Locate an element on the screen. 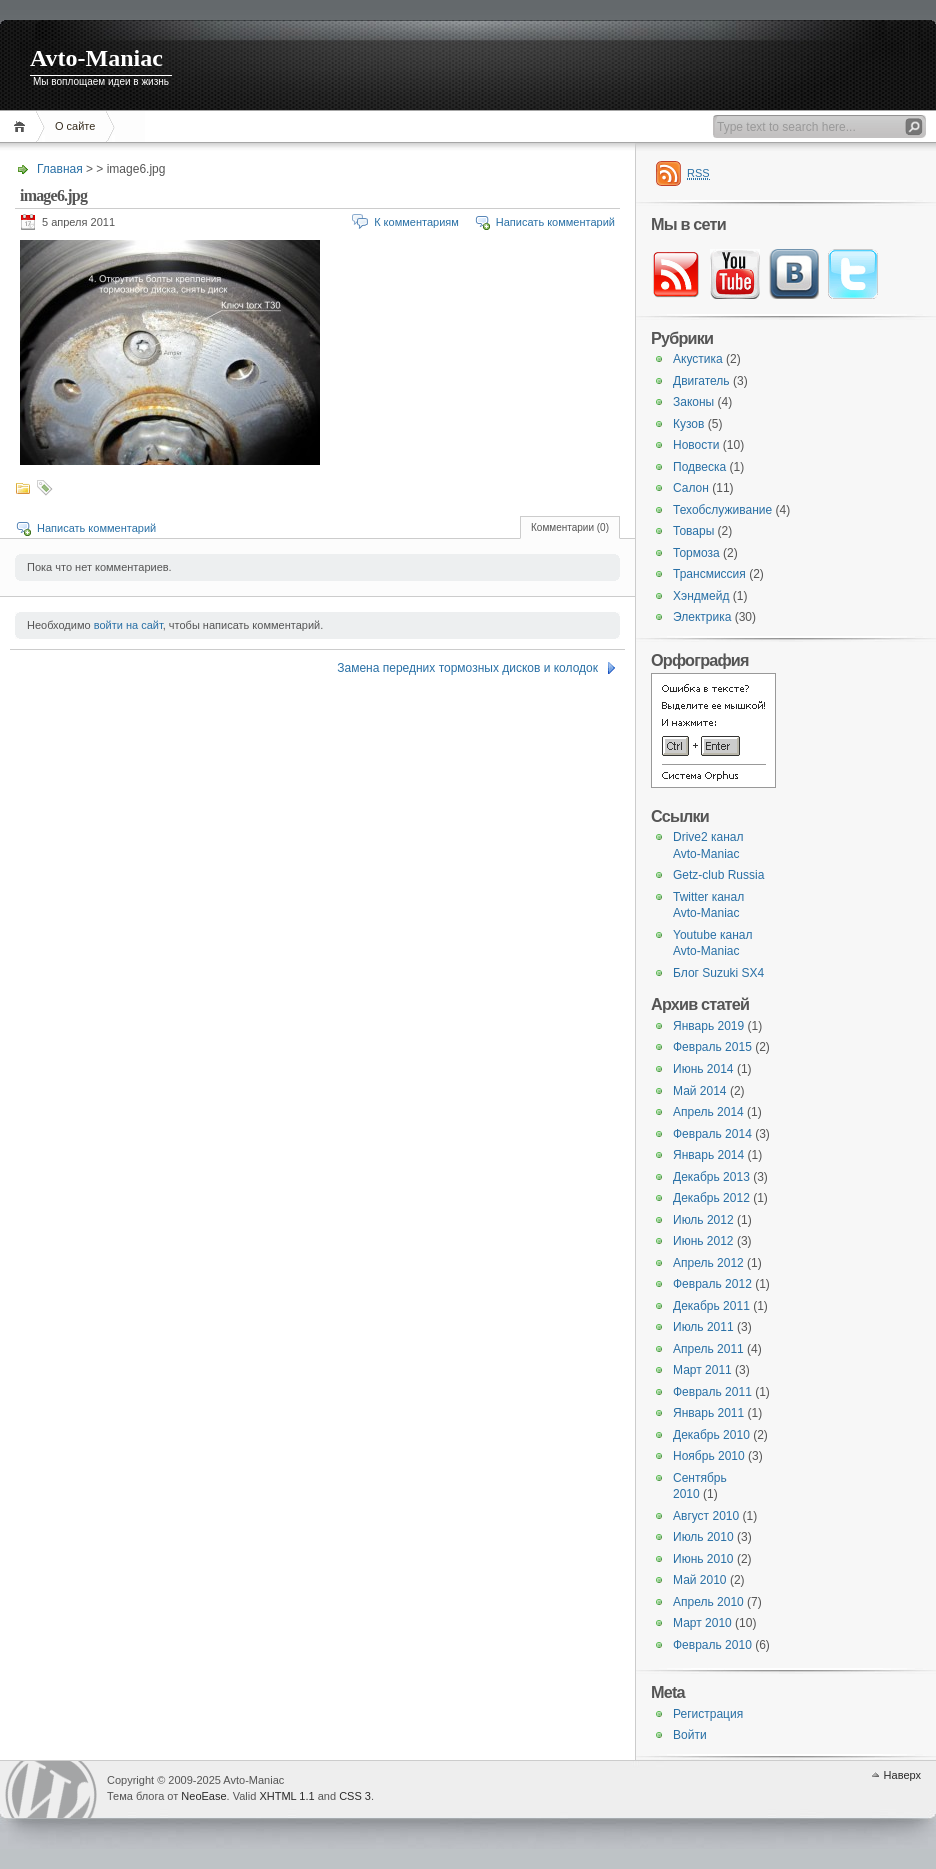 This screenshot has height=1869, width=936. О сайте is located at coordinates (75, 126).